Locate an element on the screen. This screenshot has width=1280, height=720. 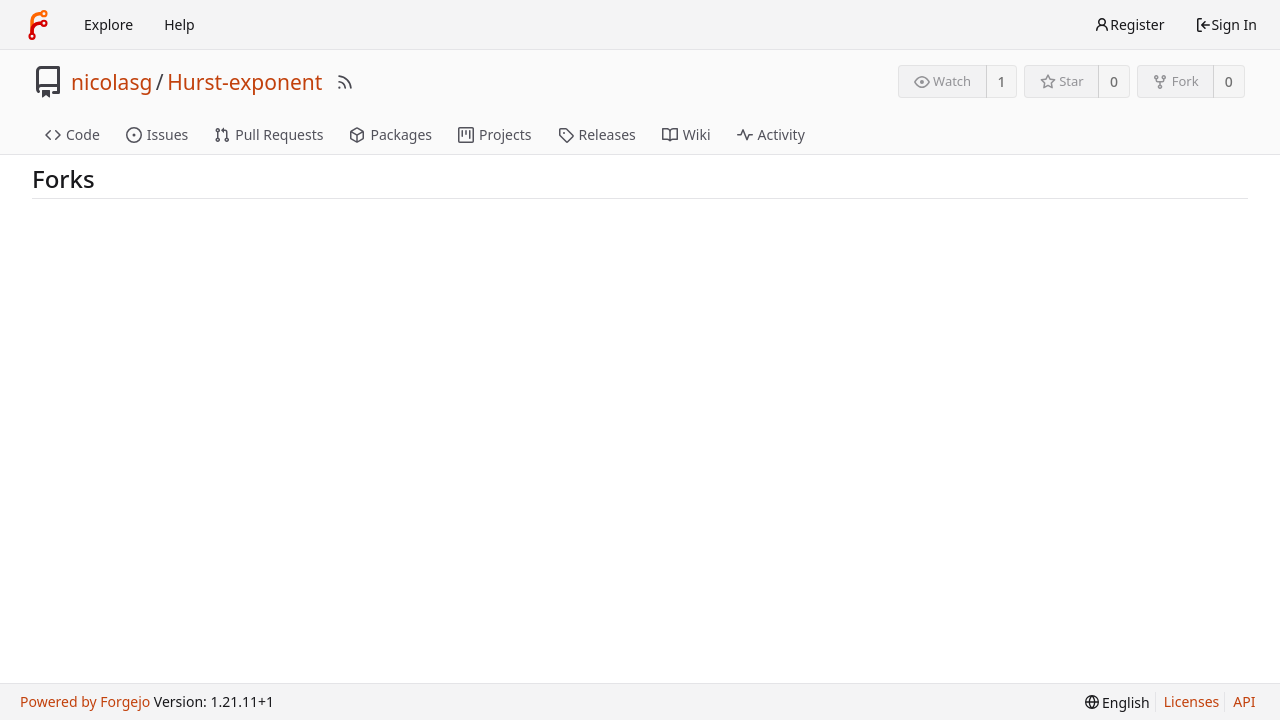
nicolasg is located at coordinates (111, 82).